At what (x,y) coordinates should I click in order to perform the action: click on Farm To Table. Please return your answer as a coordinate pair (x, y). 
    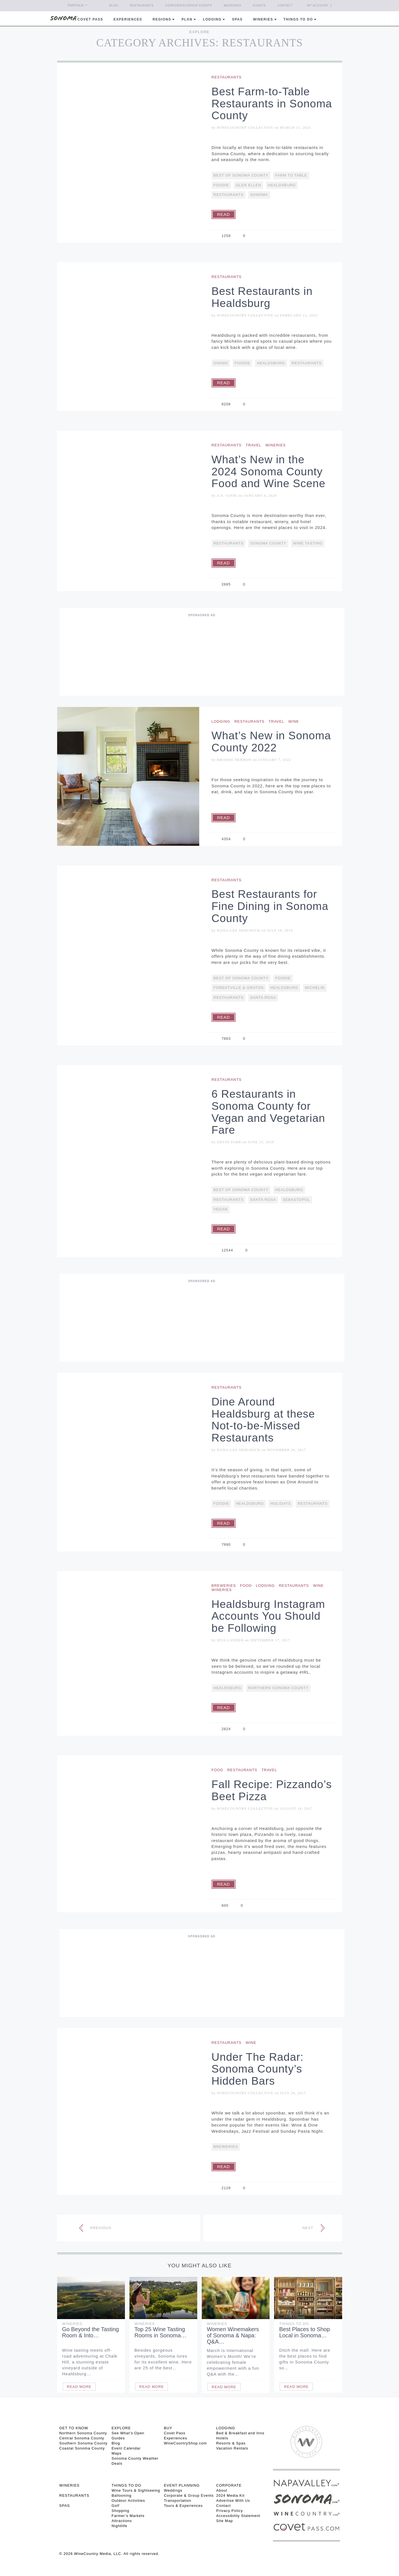
    Looking at the image, I should click on (291, 175).